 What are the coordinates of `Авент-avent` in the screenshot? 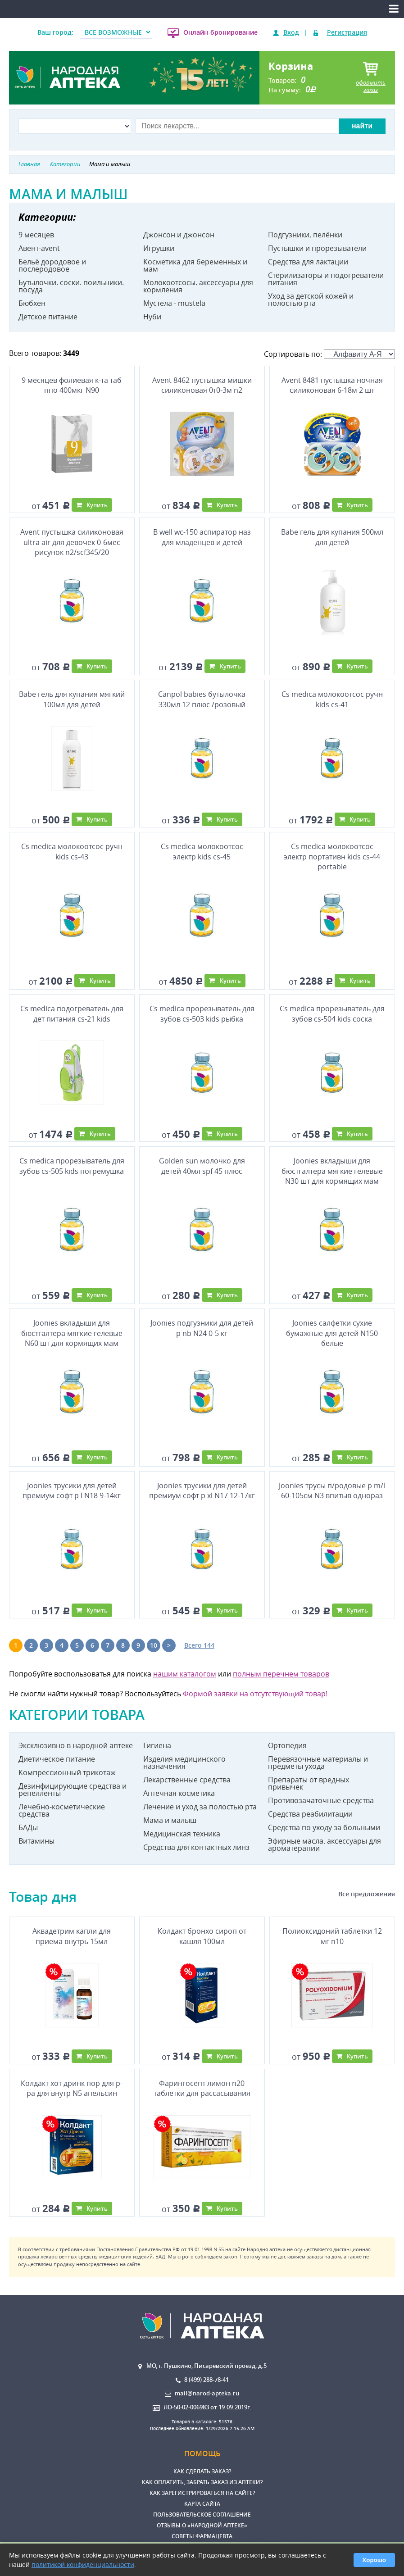 It's located at (39, 248).